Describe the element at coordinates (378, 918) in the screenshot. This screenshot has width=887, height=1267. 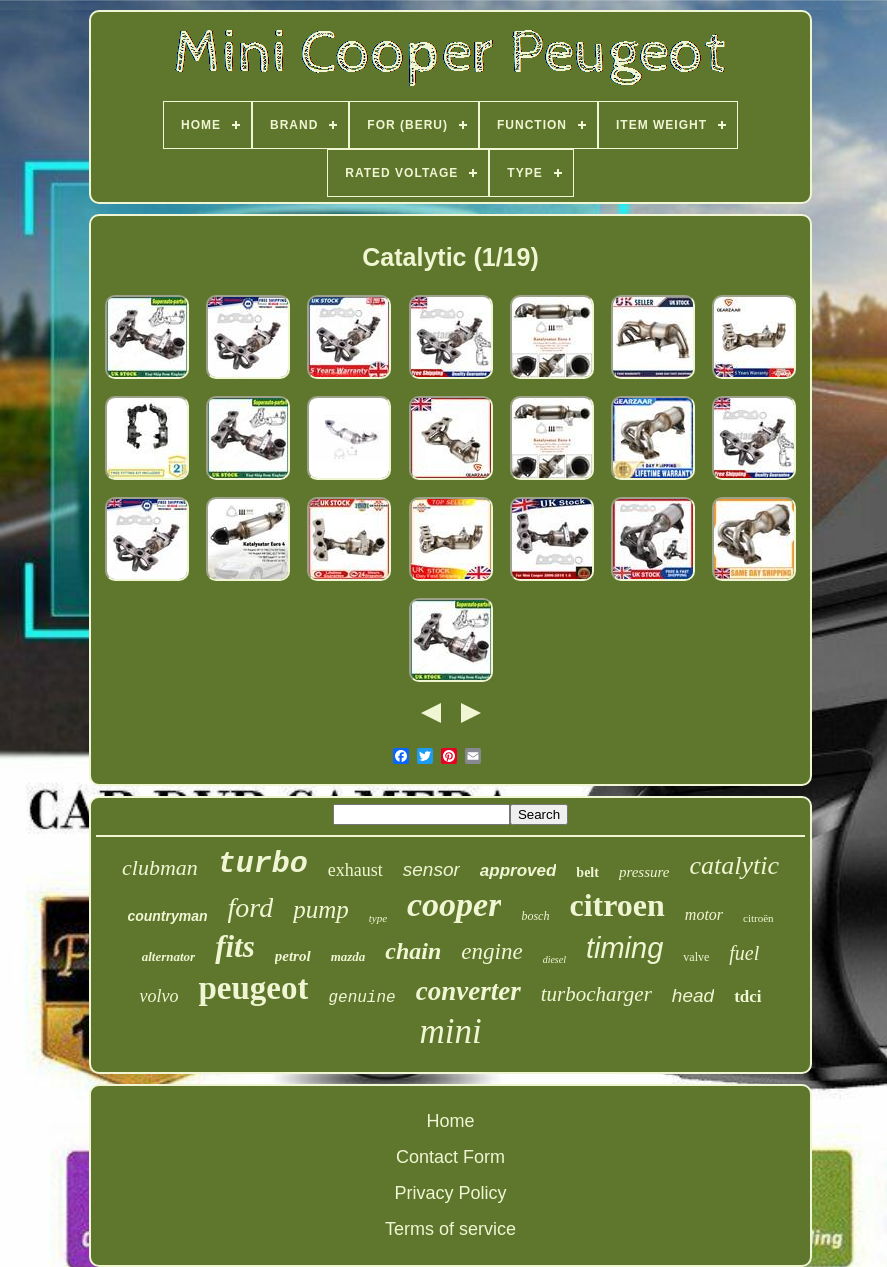
I see `type` at that location.